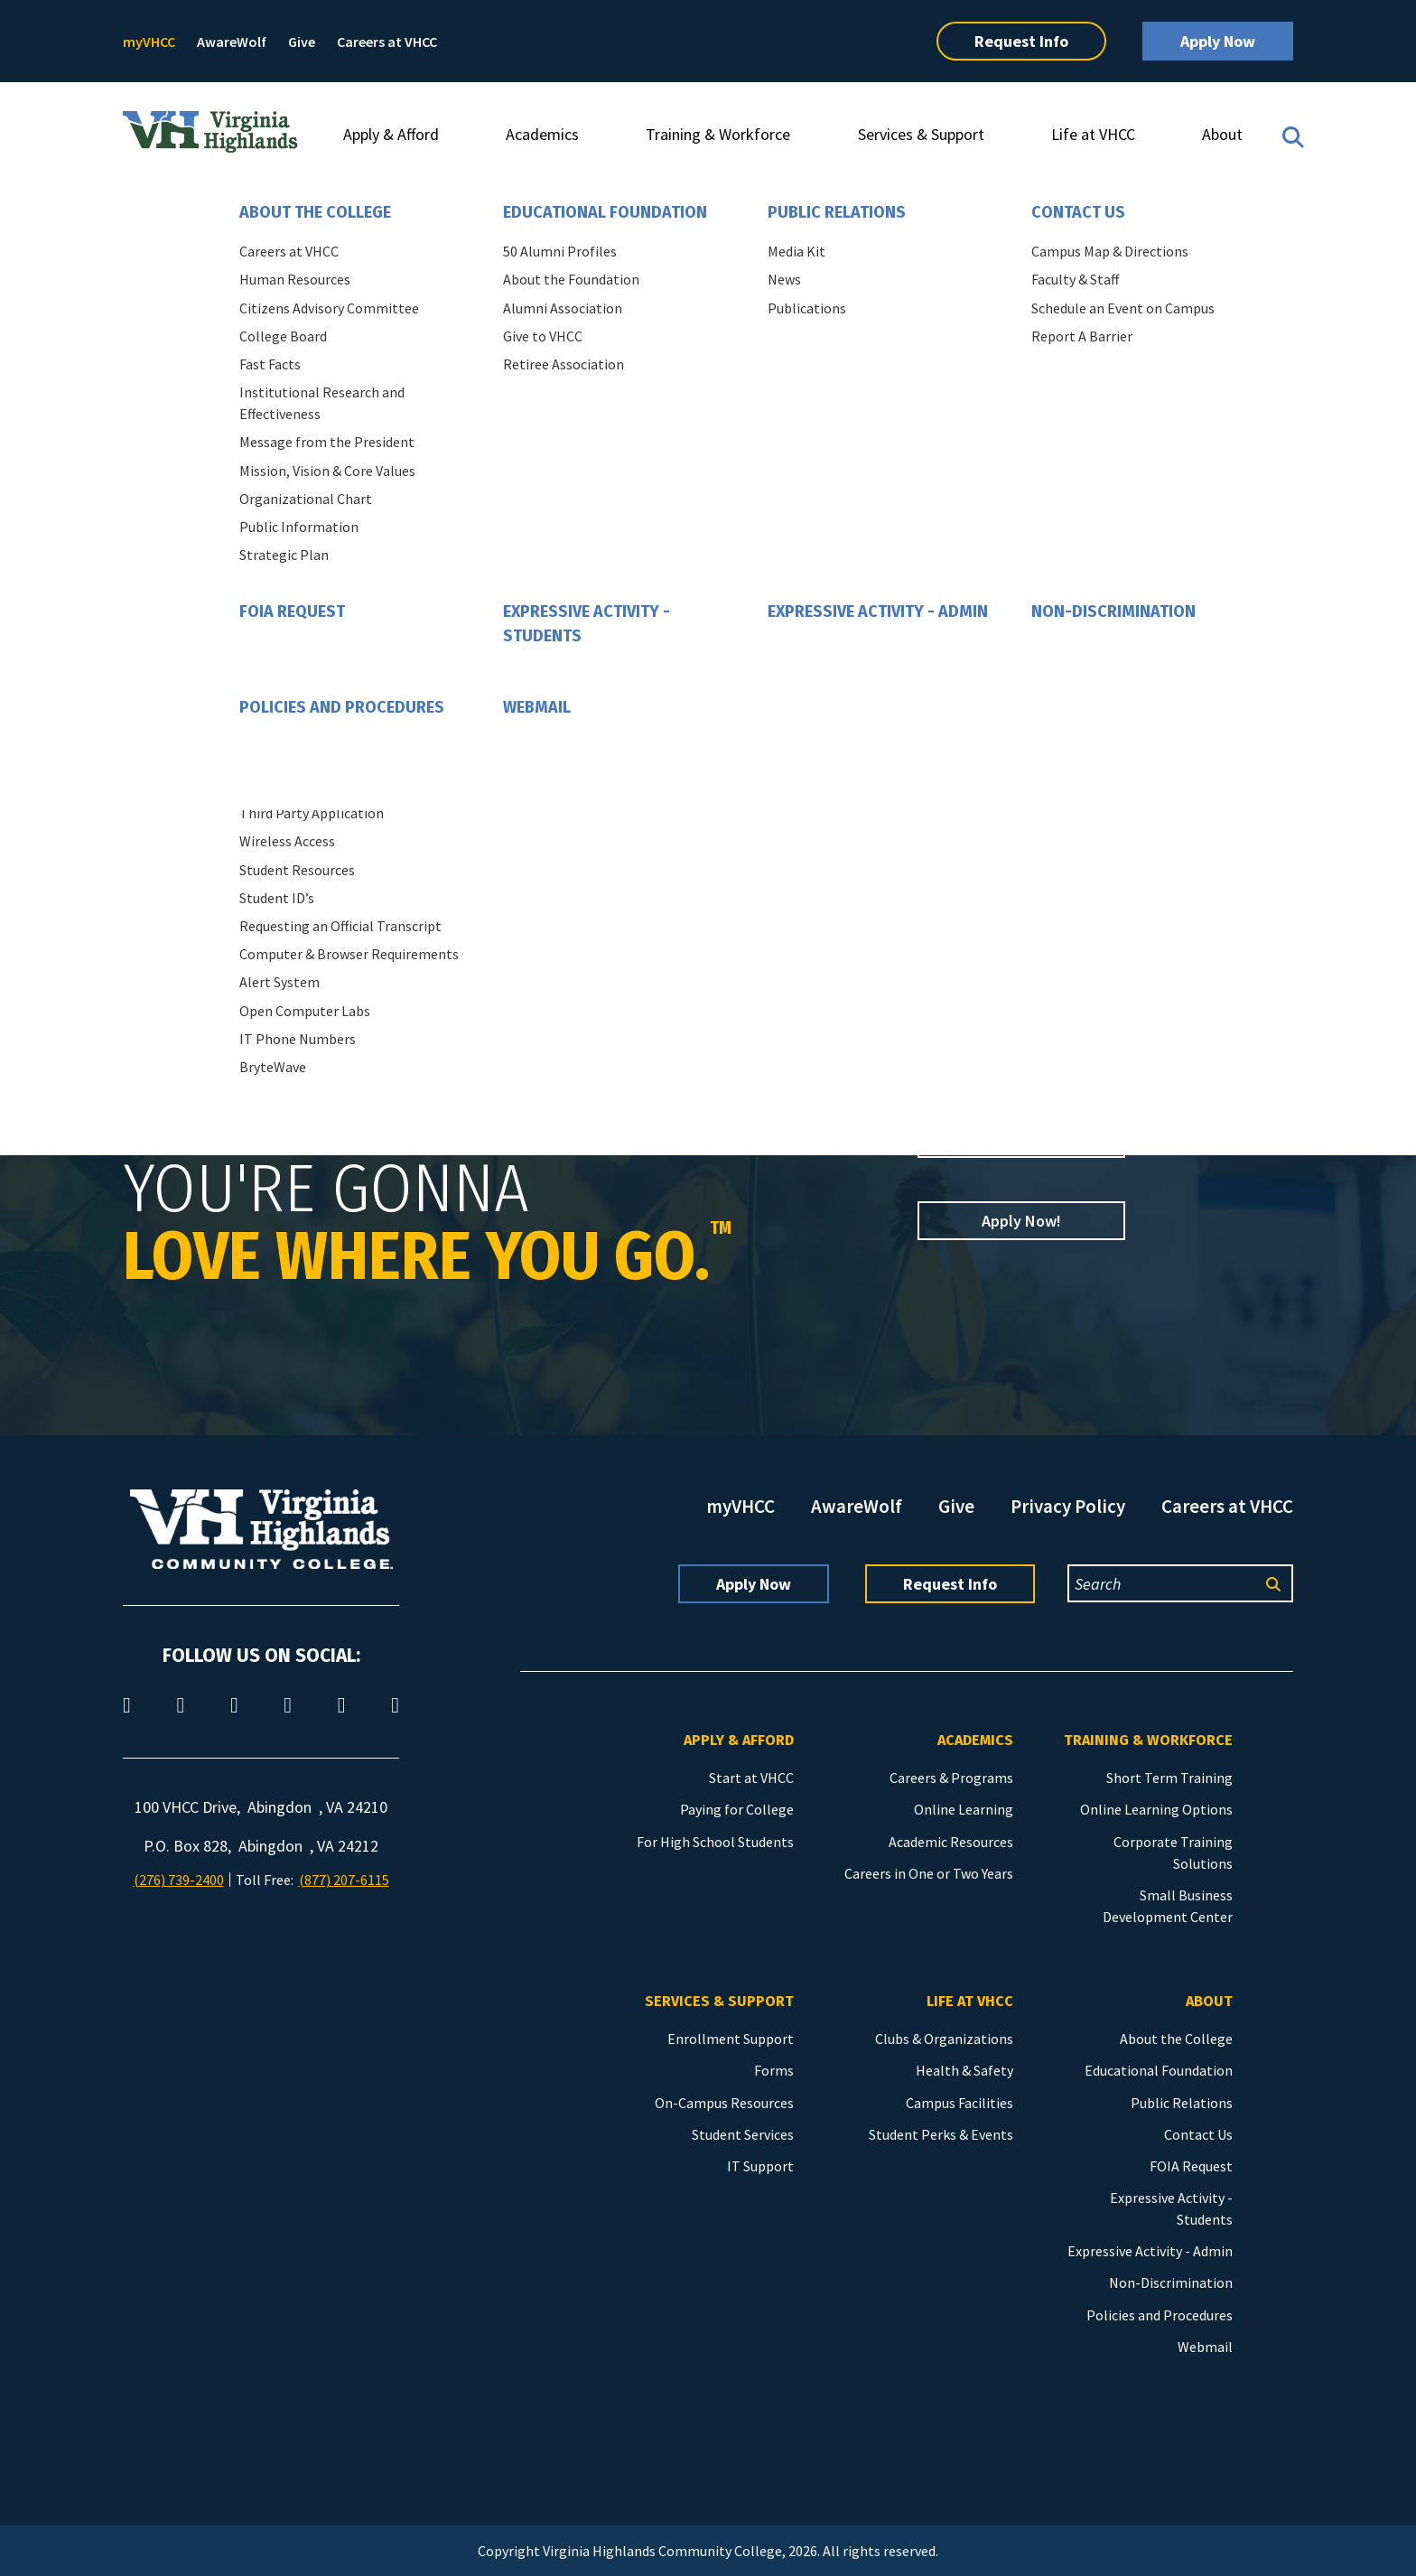 Image resolution: width=1416 pixels, height=2576 pixels. Describe the element at coordinates (542, 336) in the screenshot. I see `Give to VHCC` at that location.